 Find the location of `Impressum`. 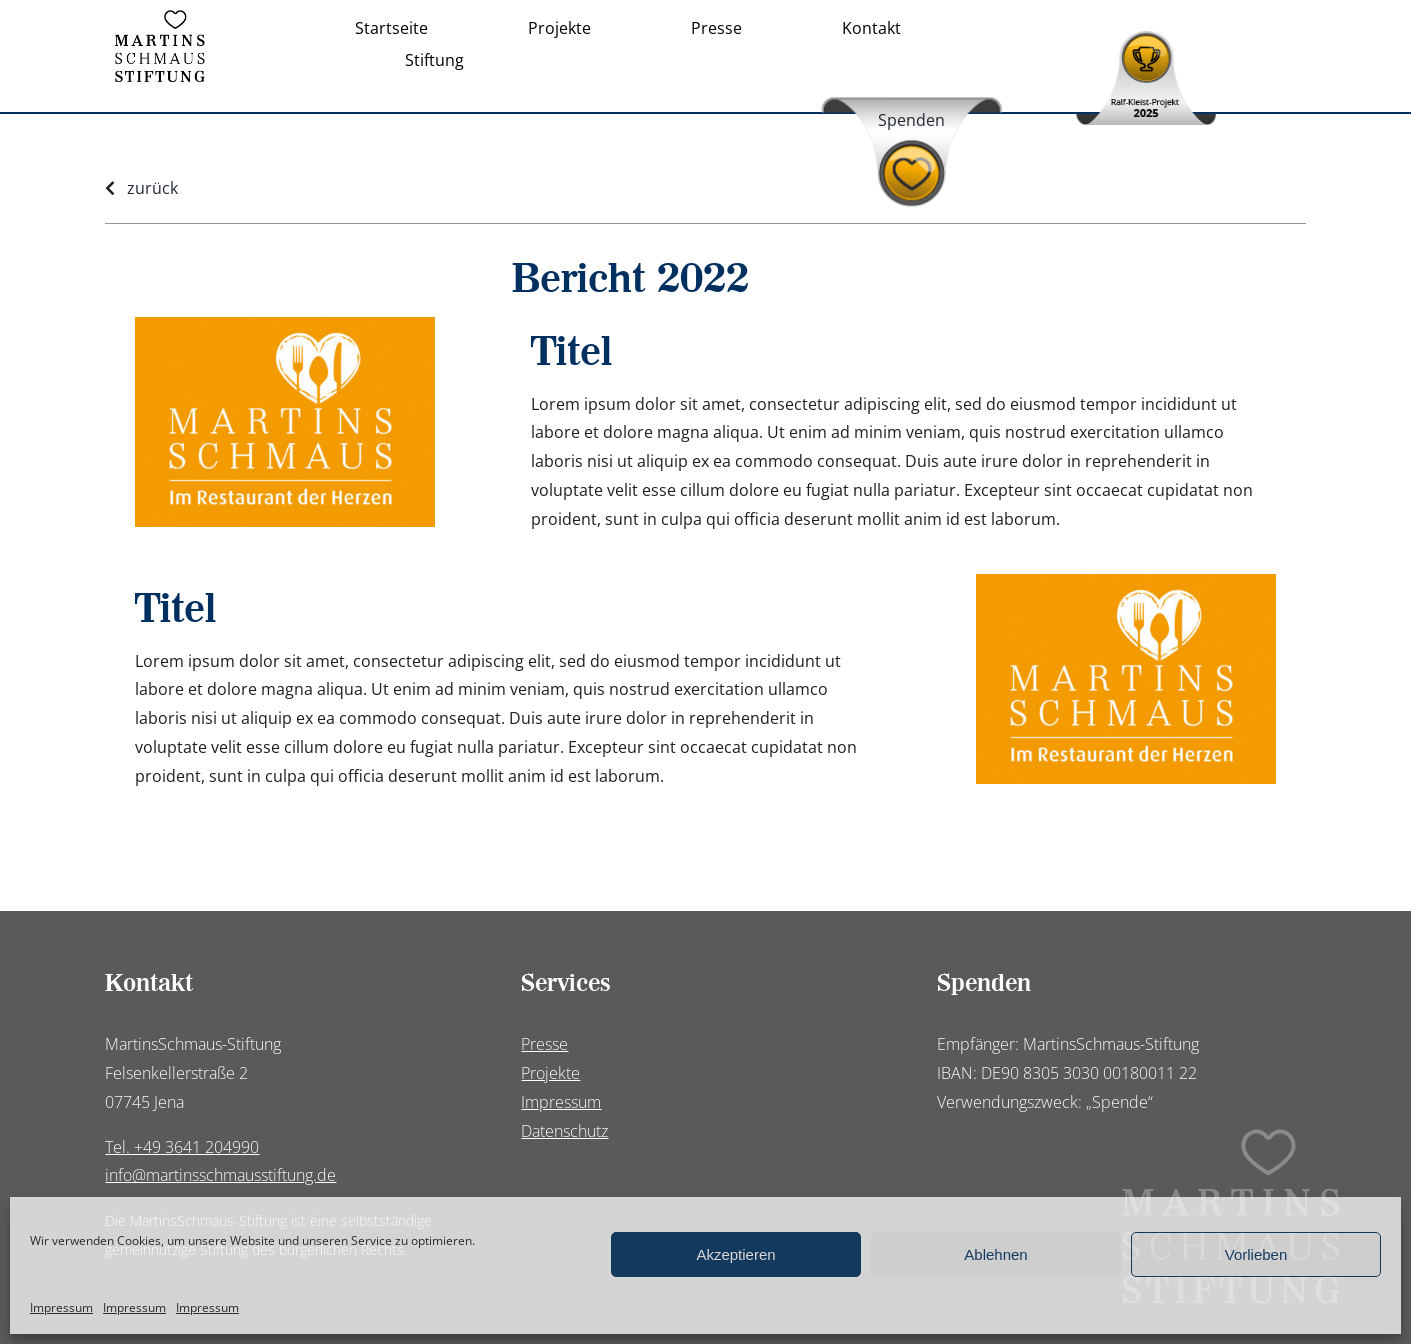

Impressum is located at coordinates (61, 1307).